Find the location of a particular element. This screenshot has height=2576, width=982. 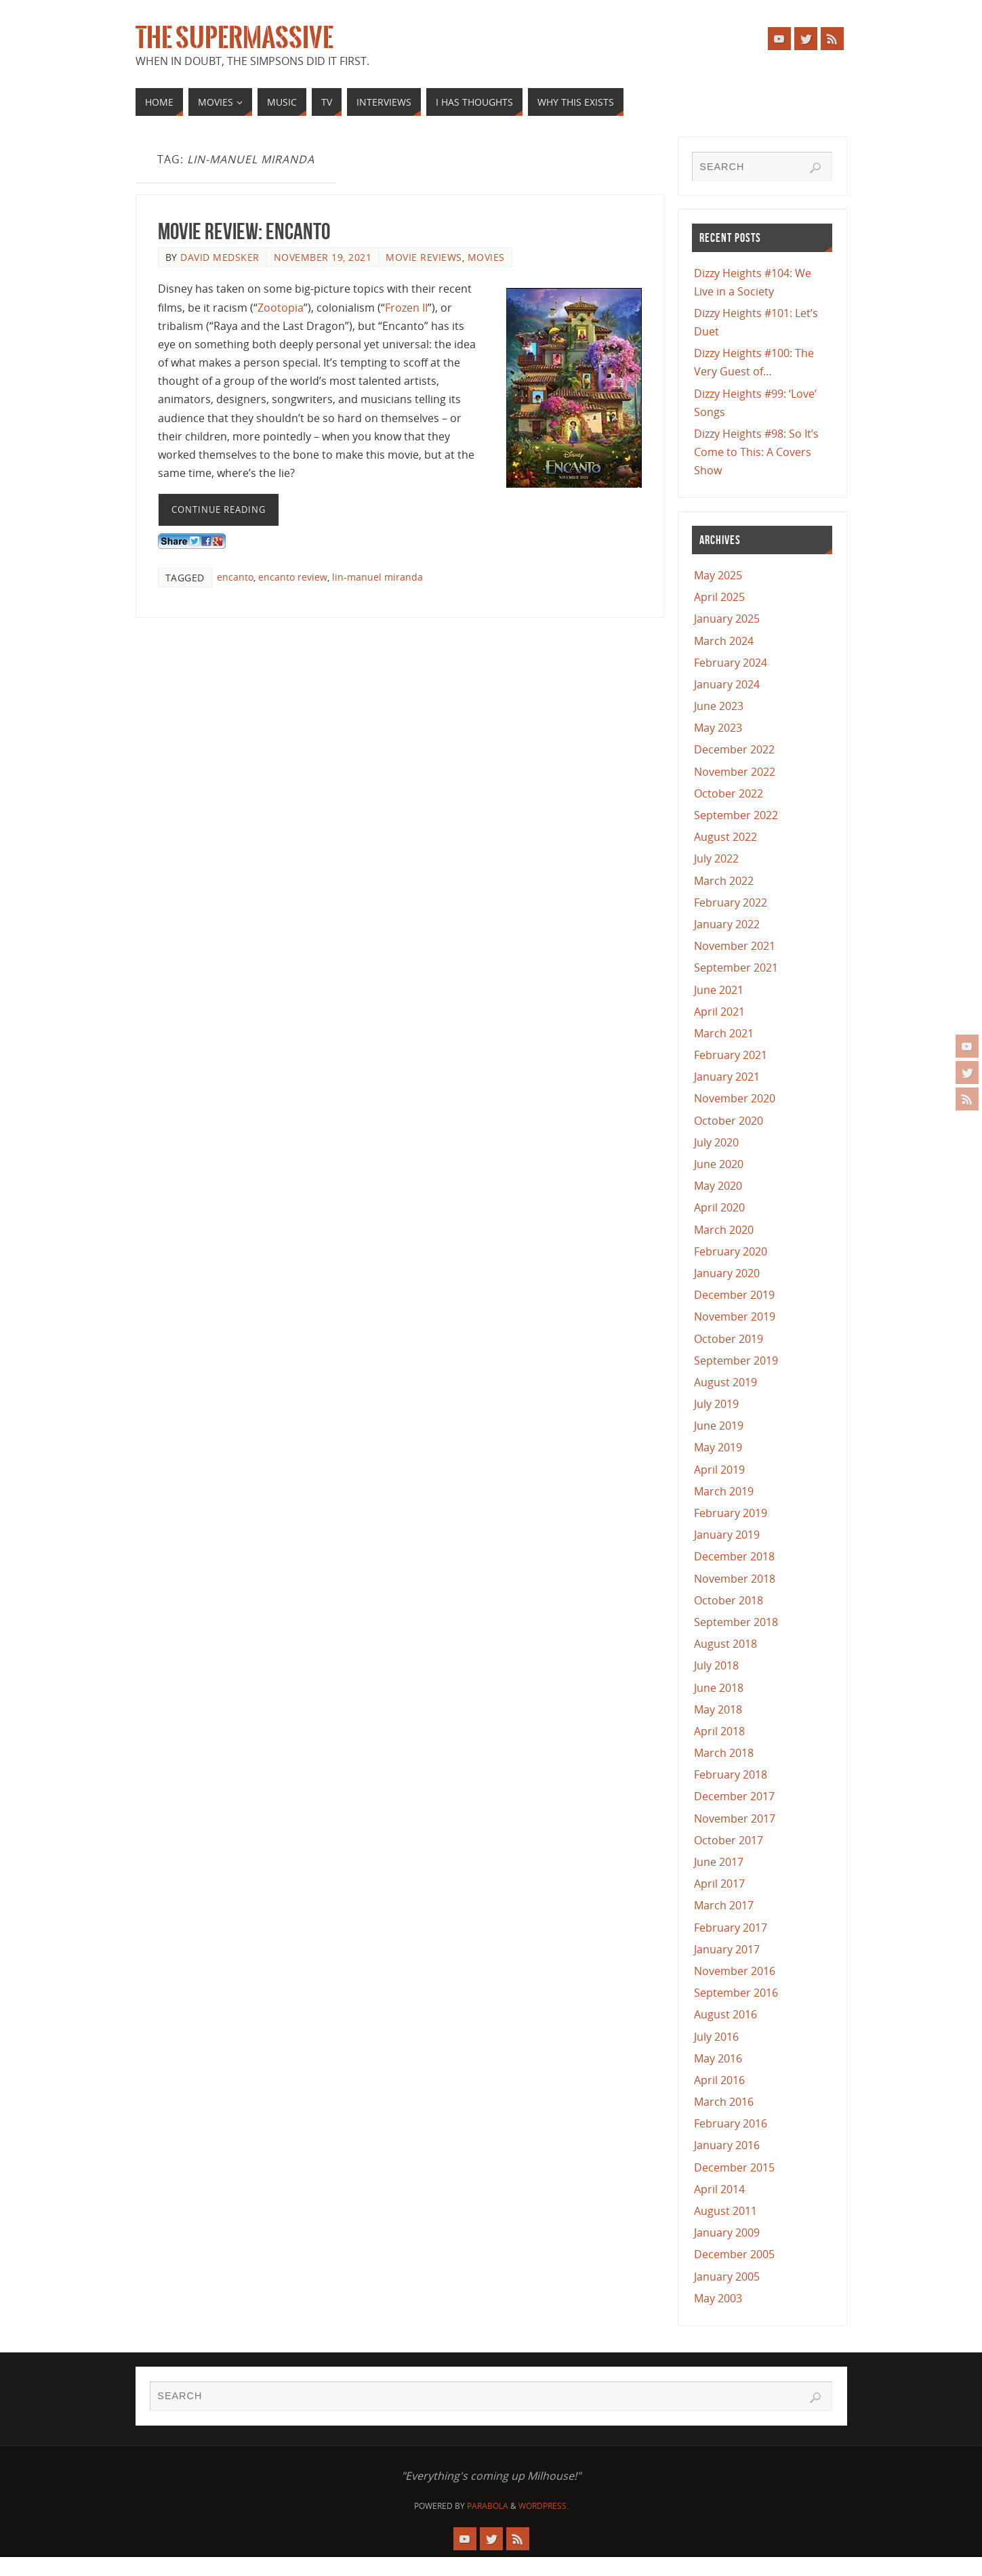

February 2020 is located at coordinates (730, 1251).